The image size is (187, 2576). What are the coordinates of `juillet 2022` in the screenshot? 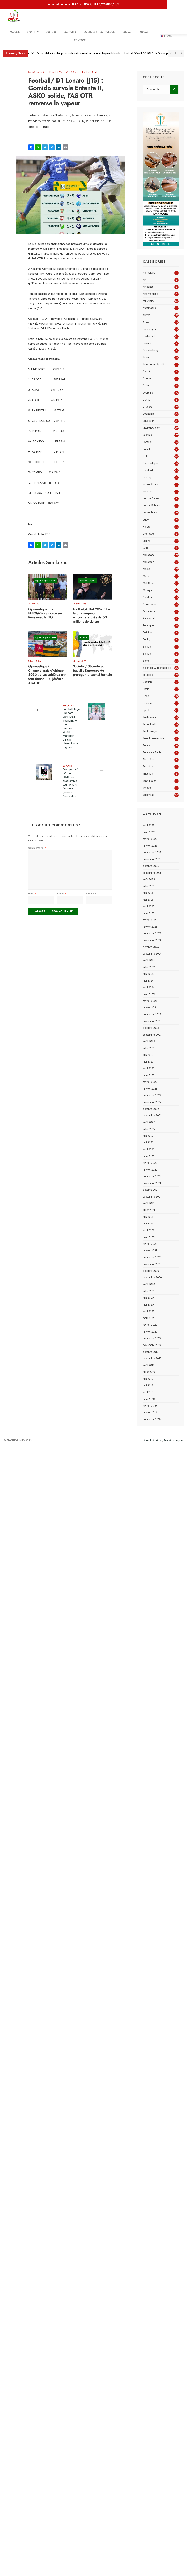 It's located at (149, 1129).